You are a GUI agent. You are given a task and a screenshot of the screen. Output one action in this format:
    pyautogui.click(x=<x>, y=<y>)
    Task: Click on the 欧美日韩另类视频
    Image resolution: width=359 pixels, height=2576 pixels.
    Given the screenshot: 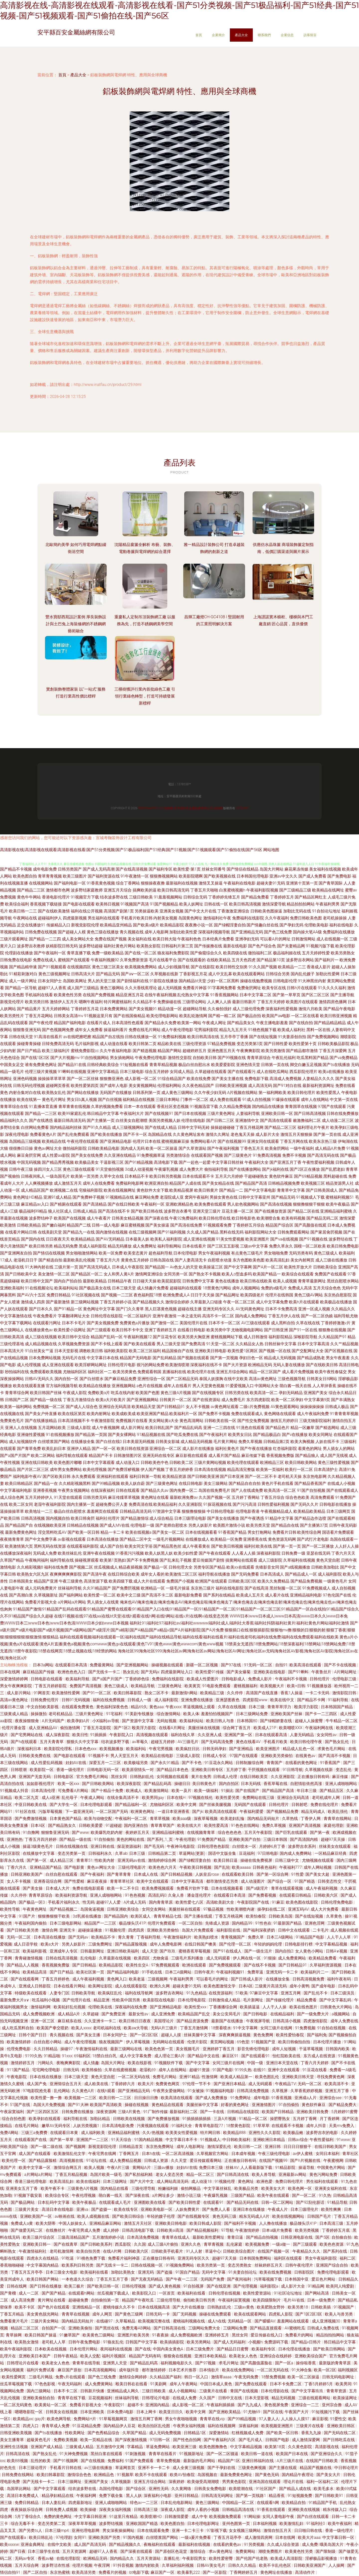 What is the action you would take?
    pyautogui.click(x=165, y=1176)
    